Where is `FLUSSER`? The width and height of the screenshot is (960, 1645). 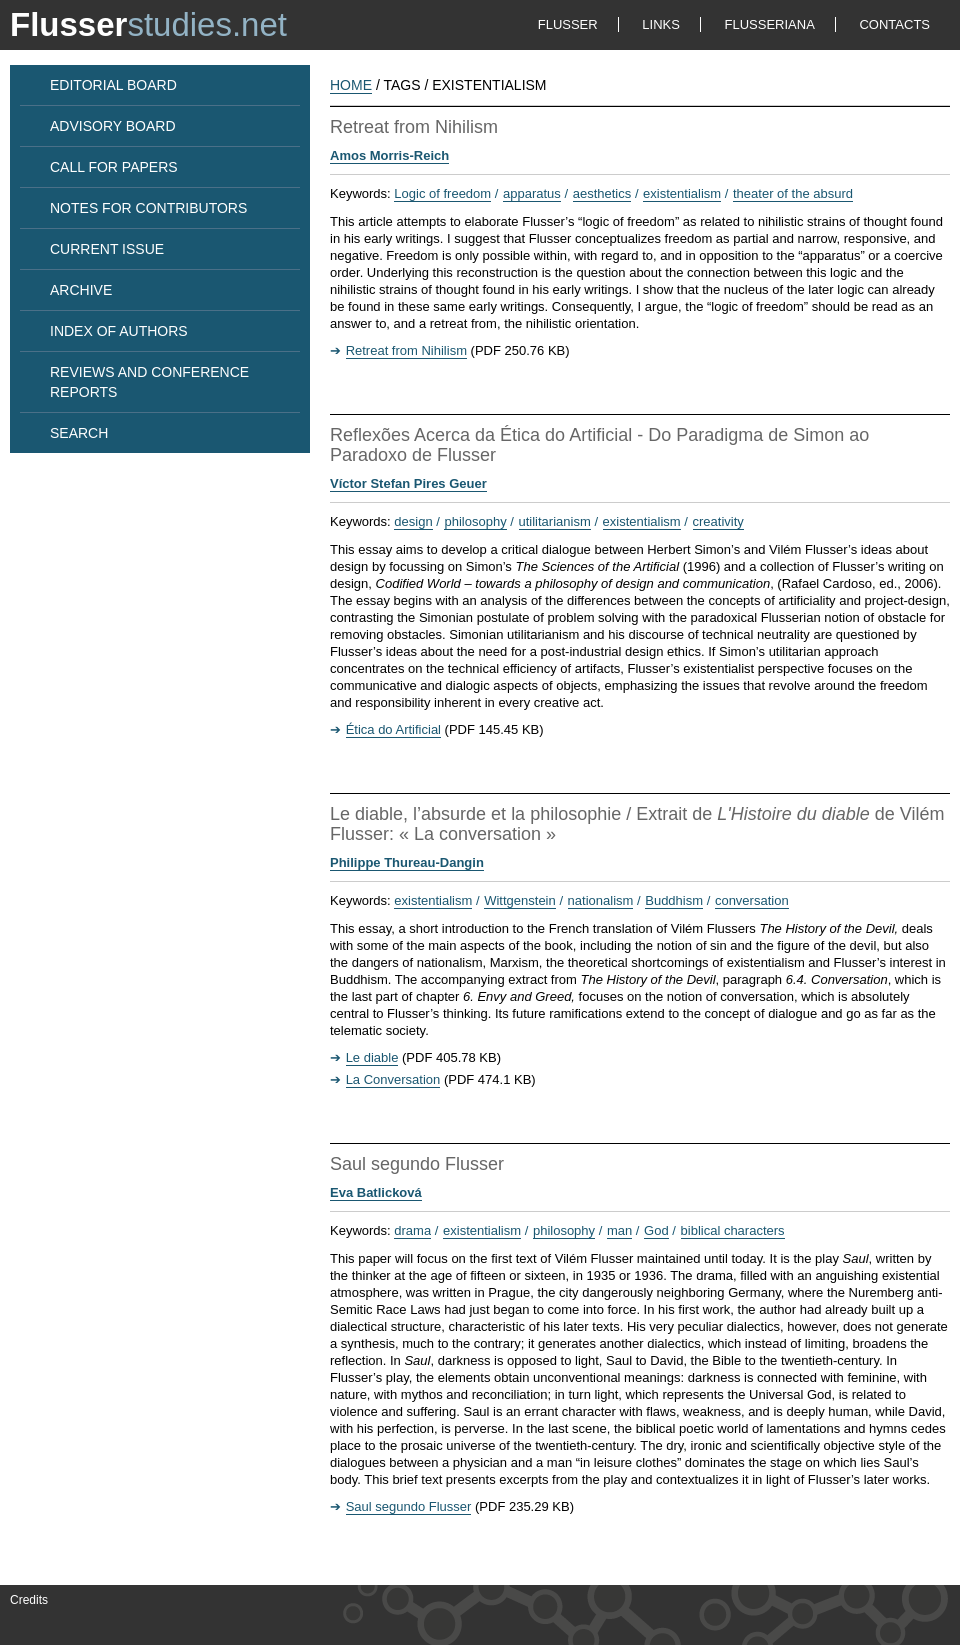 FLUSSER is located at coordinates (568, 24).